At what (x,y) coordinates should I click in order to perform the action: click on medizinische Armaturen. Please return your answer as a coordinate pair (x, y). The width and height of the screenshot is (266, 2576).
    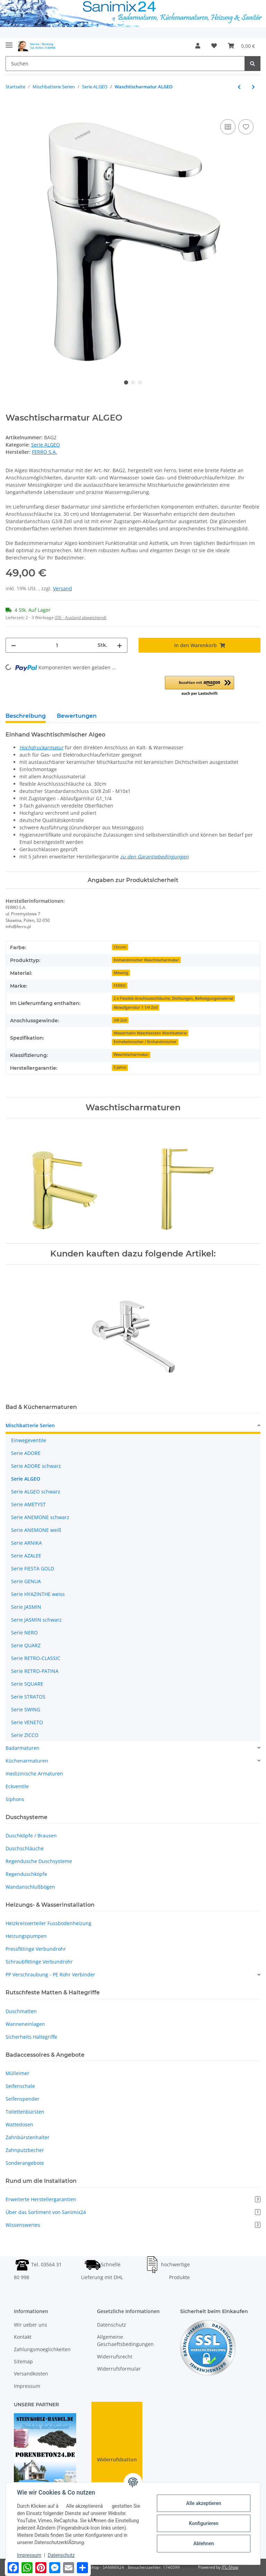
    Looking at the image, I should click on (34, 1773).